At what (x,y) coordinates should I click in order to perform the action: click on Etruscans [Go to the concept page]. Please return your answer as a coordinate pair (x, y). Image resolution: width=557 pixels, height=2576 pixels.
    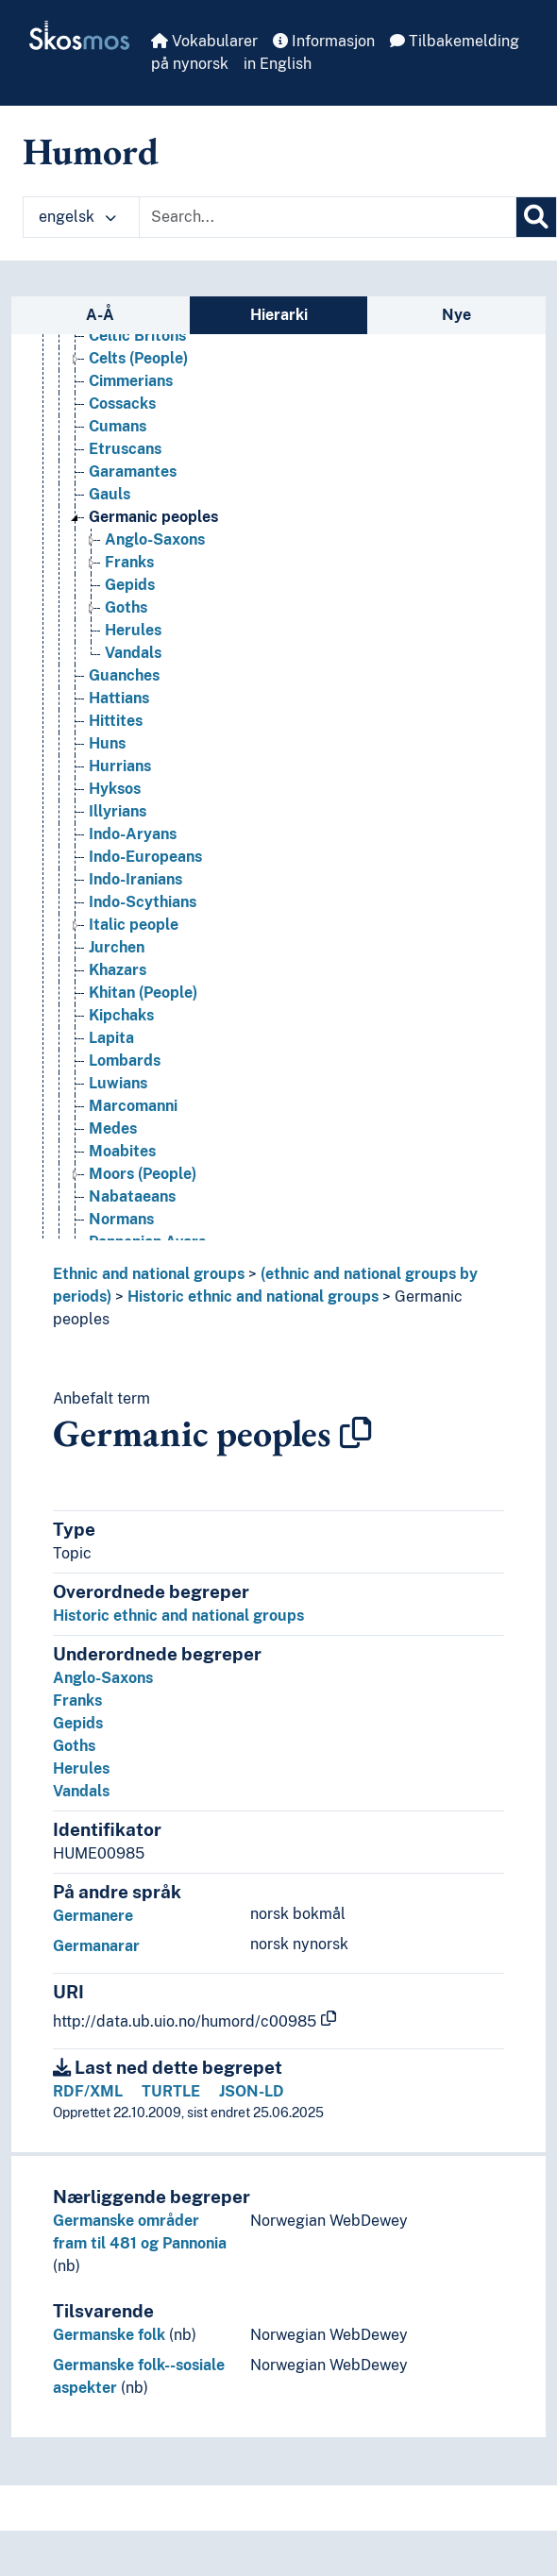
    Looking at the image, I should click on (125, 449).